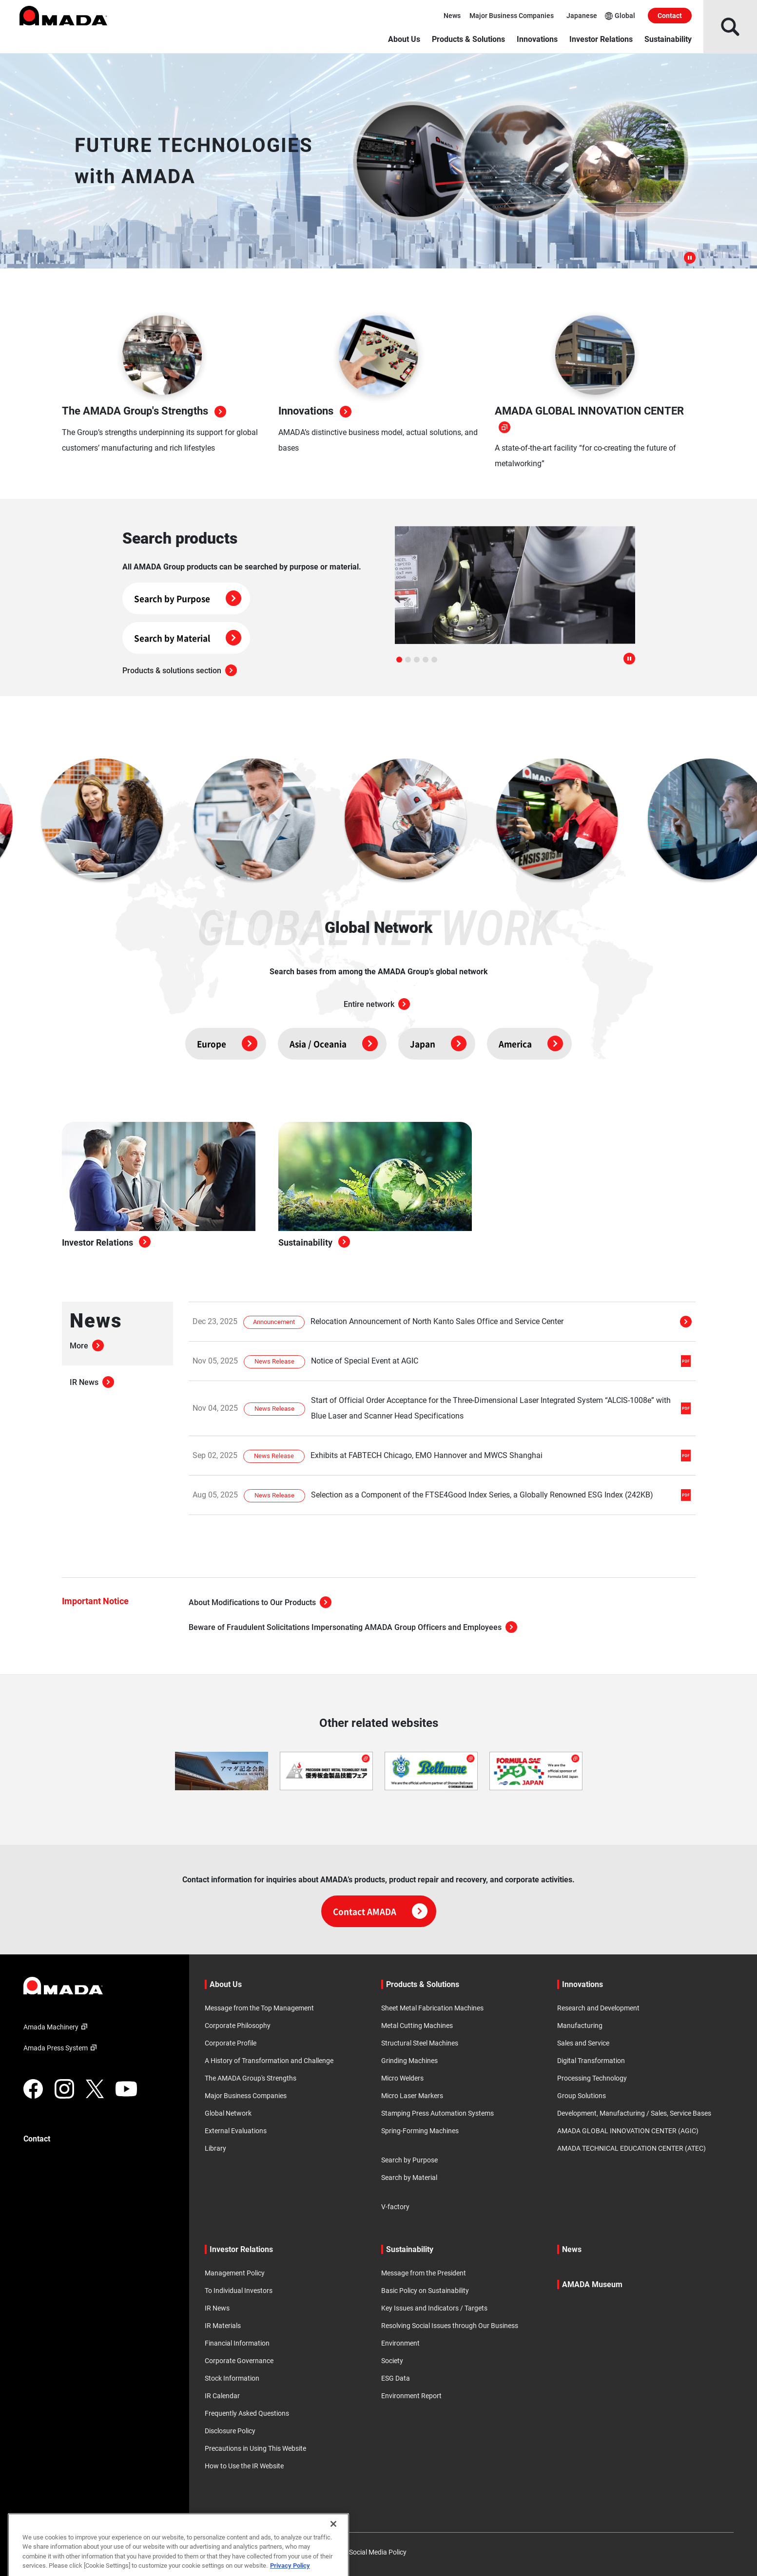  Describe the element at coordinates (438, 1044) in the screenshot. I see `Japan` at that location.